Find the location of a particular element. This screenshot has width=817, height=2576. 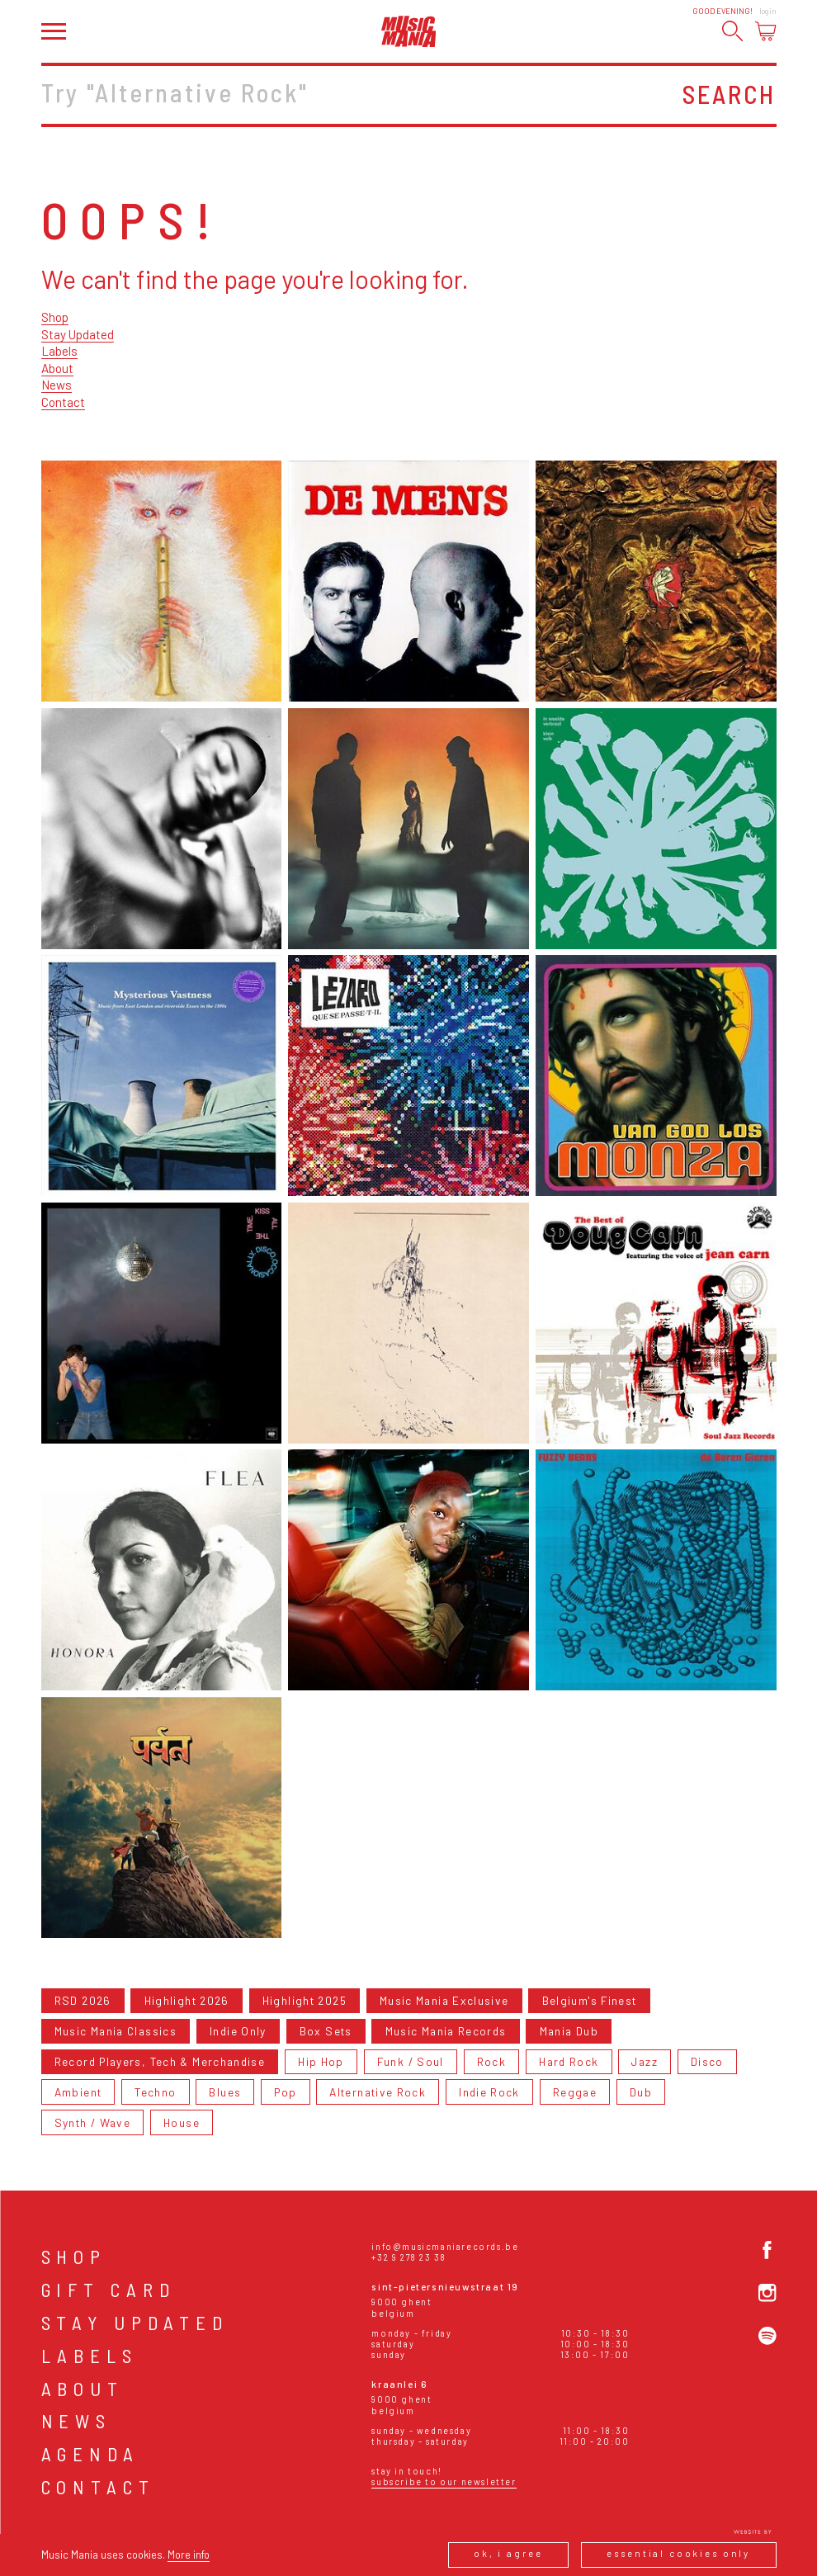

Gift card is located at coordinates (109, 2289).